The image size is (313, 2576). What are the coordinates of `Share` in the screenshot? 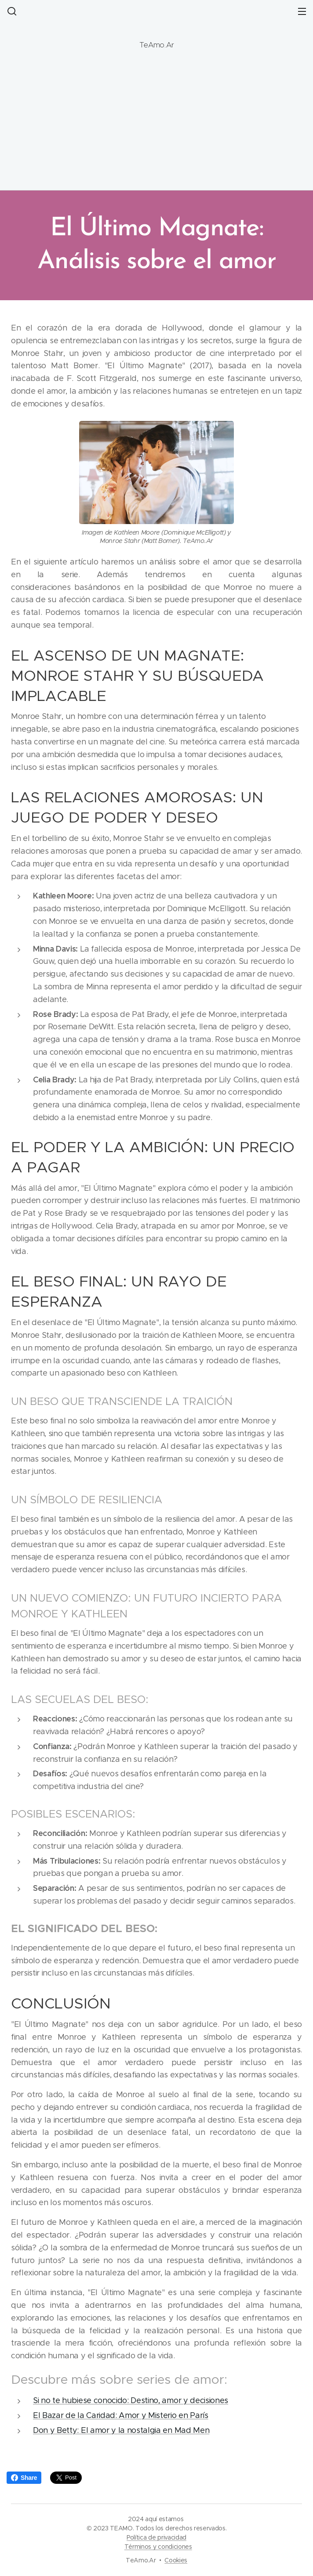 It's located at (24, 2477).